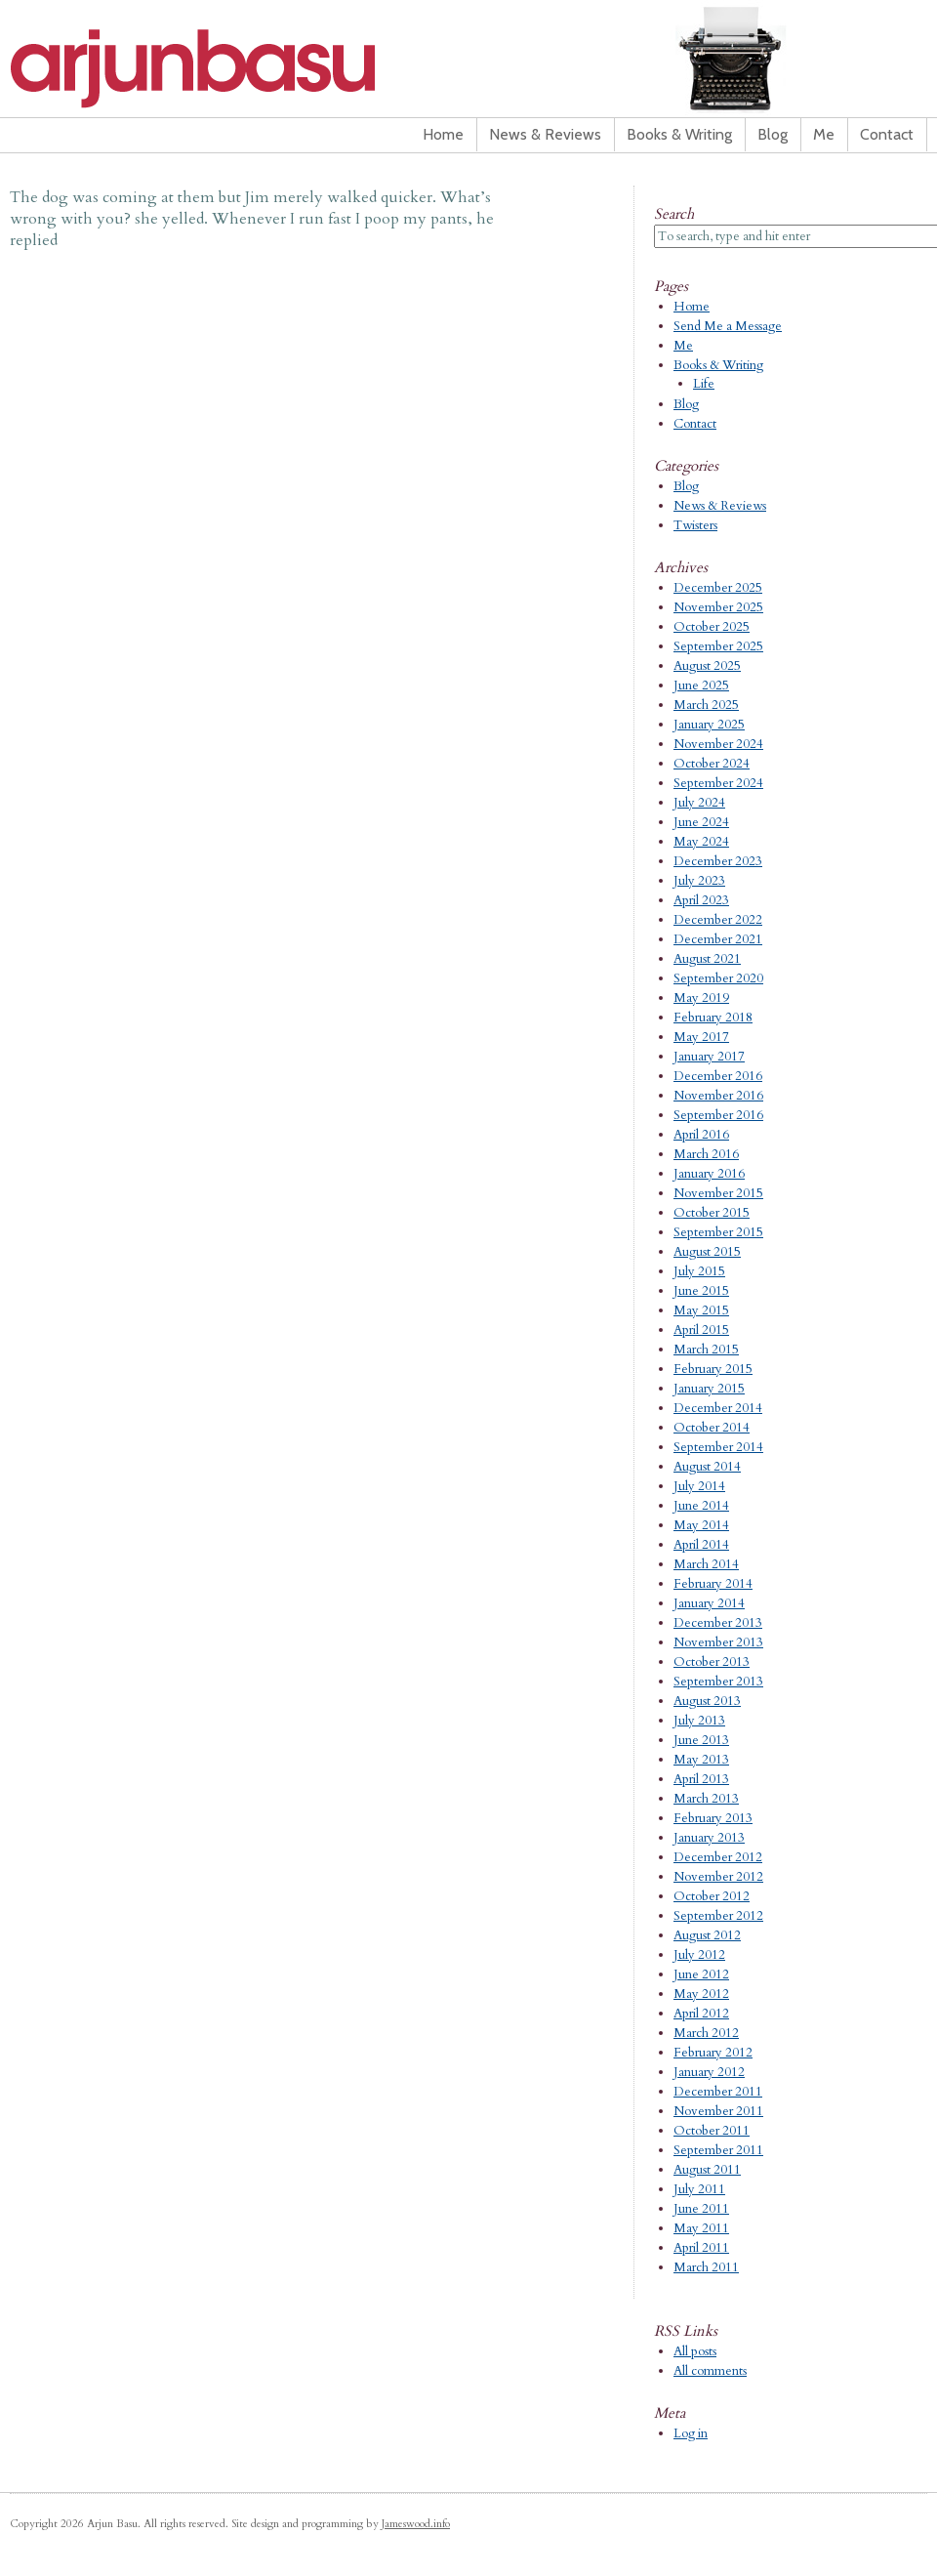 This screenshot has height=2576, width=937. What do you see at coordinates (699, 1271) in the screenshot?
I see `July 2015` at bounding box center [699, 1271].